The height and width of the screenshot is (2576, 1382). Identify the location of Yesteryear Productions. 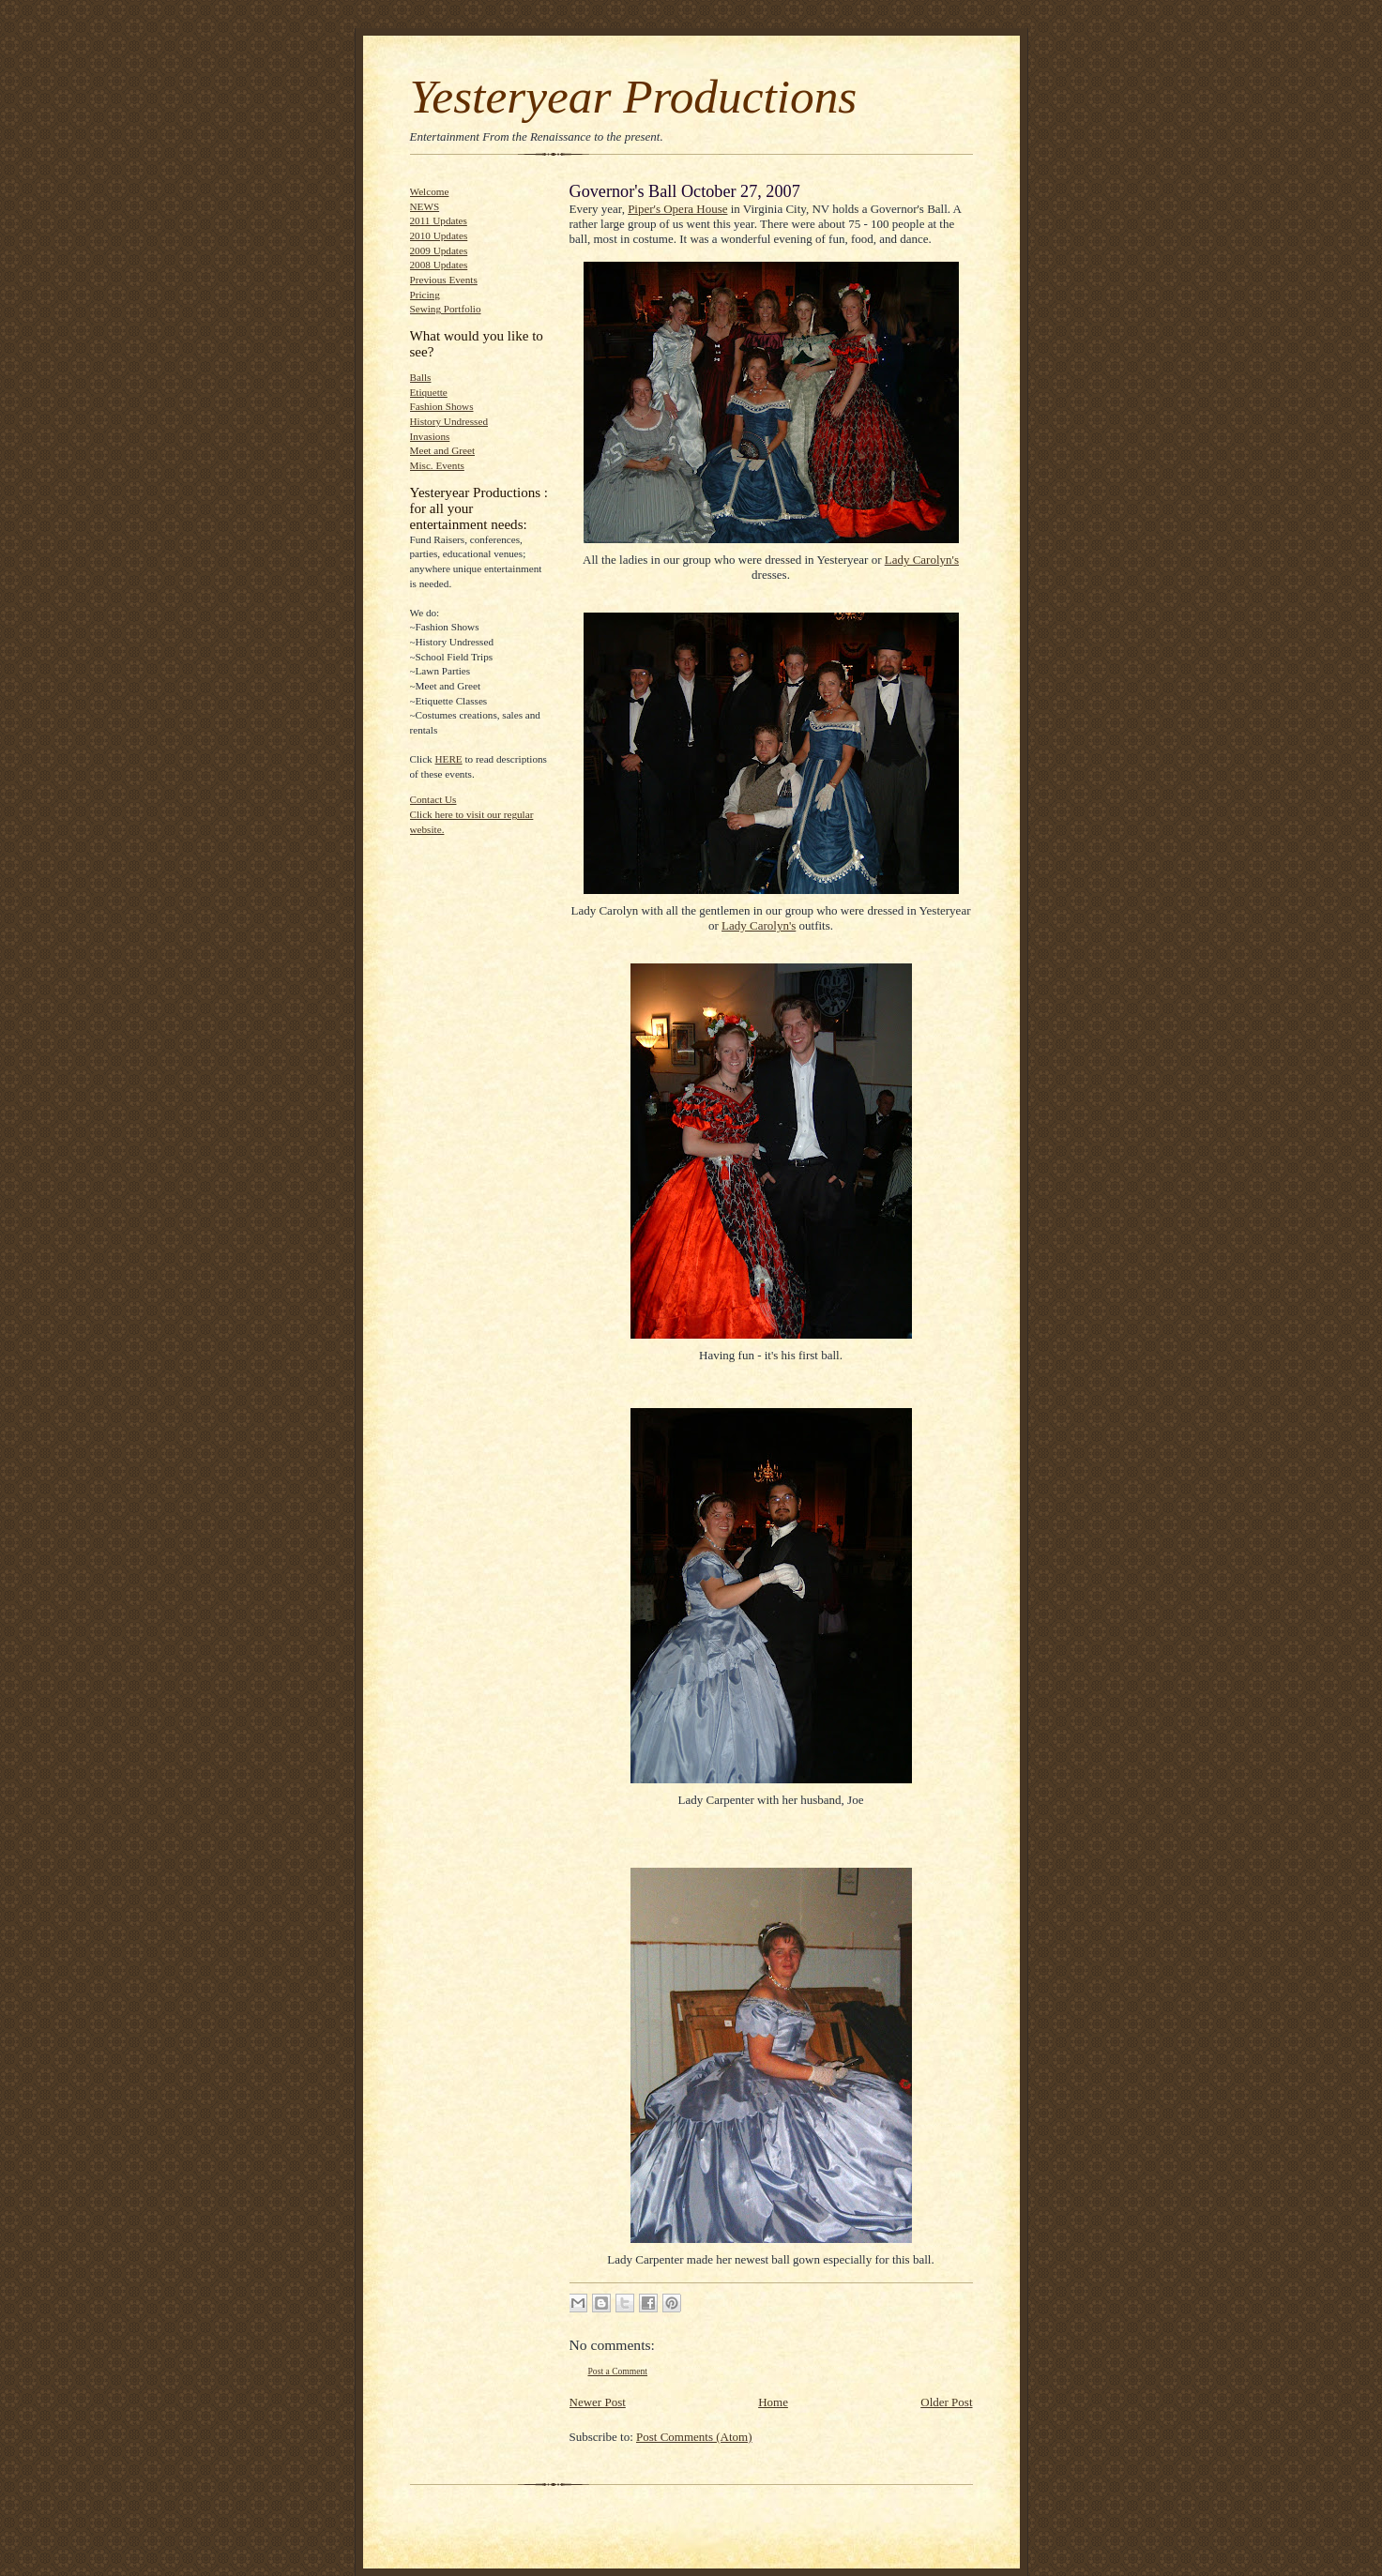
(634, 96).